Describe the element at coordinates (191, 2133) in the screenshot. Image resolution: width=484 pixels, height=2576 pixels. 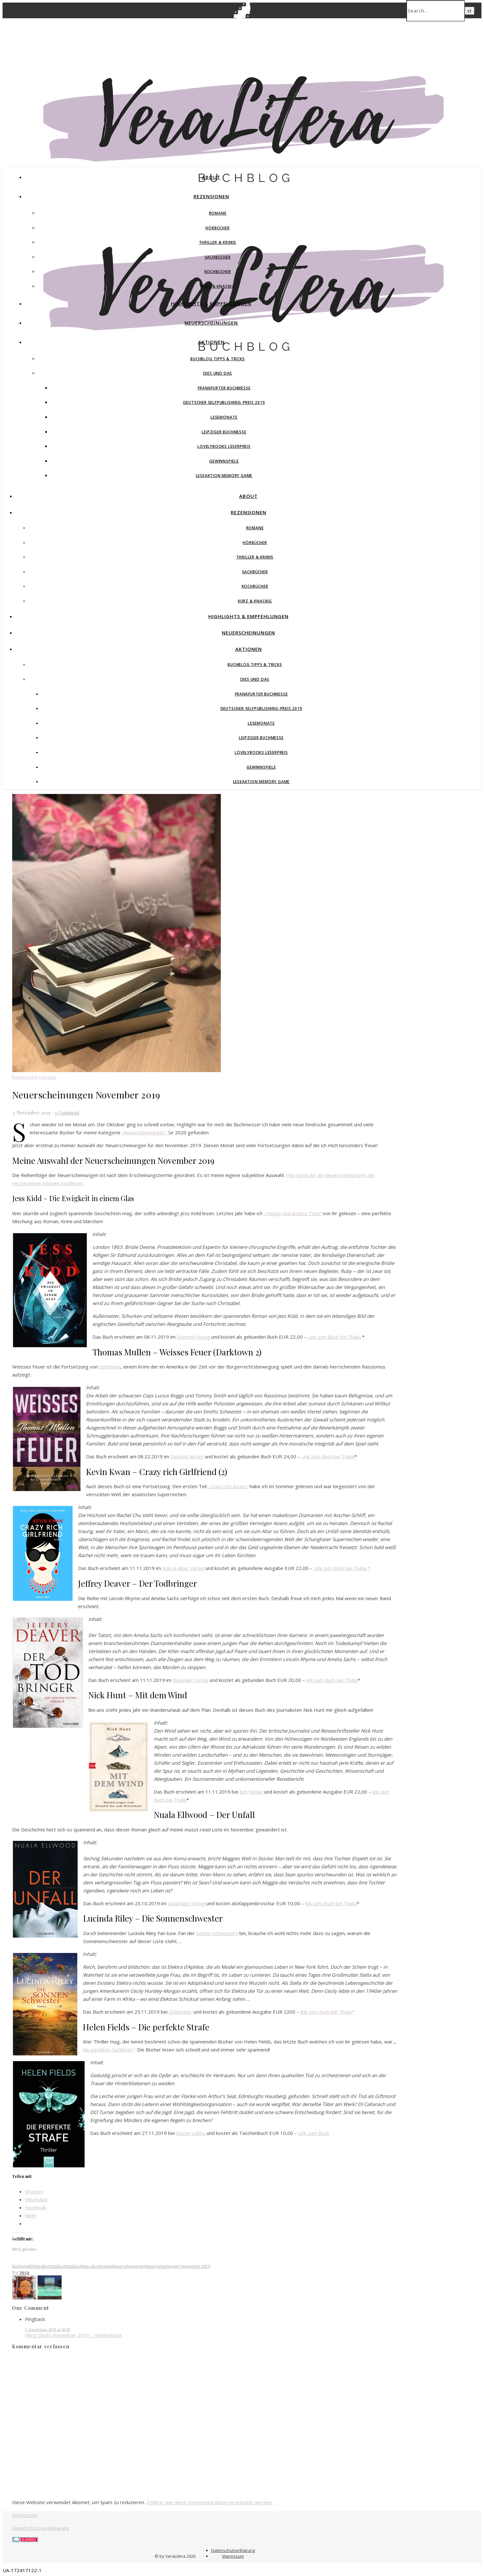
I see `Bastei Lübbe [Bastei Lübbe (opens in a new tab)]` at that location.